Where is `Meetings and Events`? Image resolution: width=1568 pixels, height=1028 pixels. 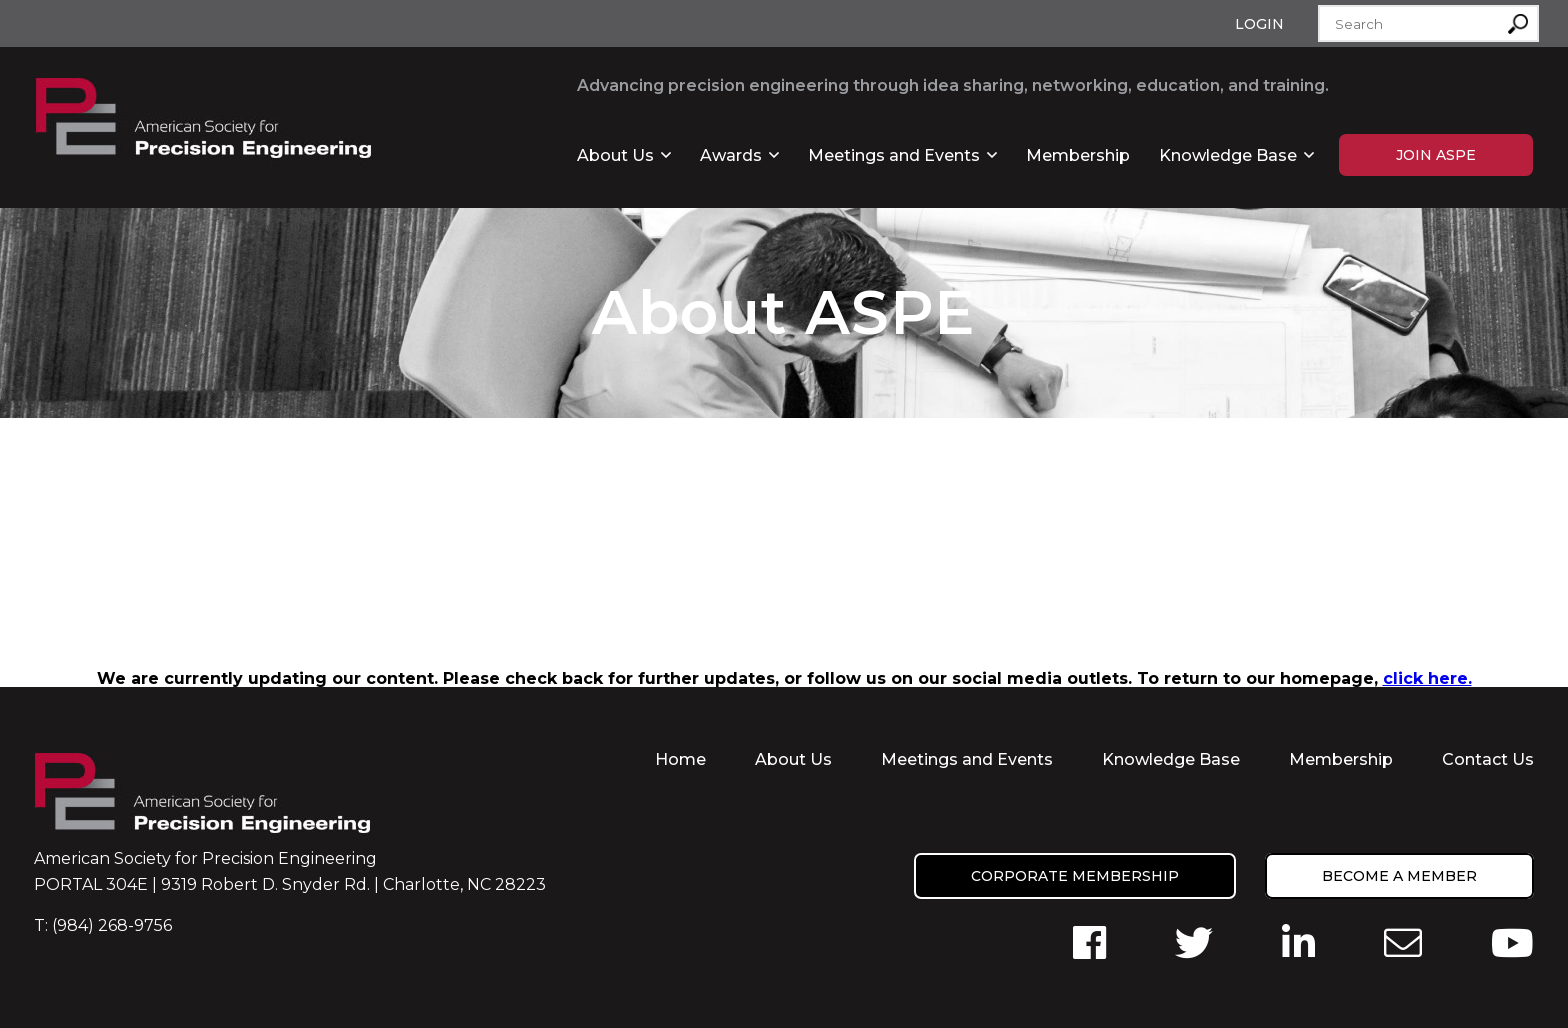
Meetings and Events is located at coordinates (894, 155).